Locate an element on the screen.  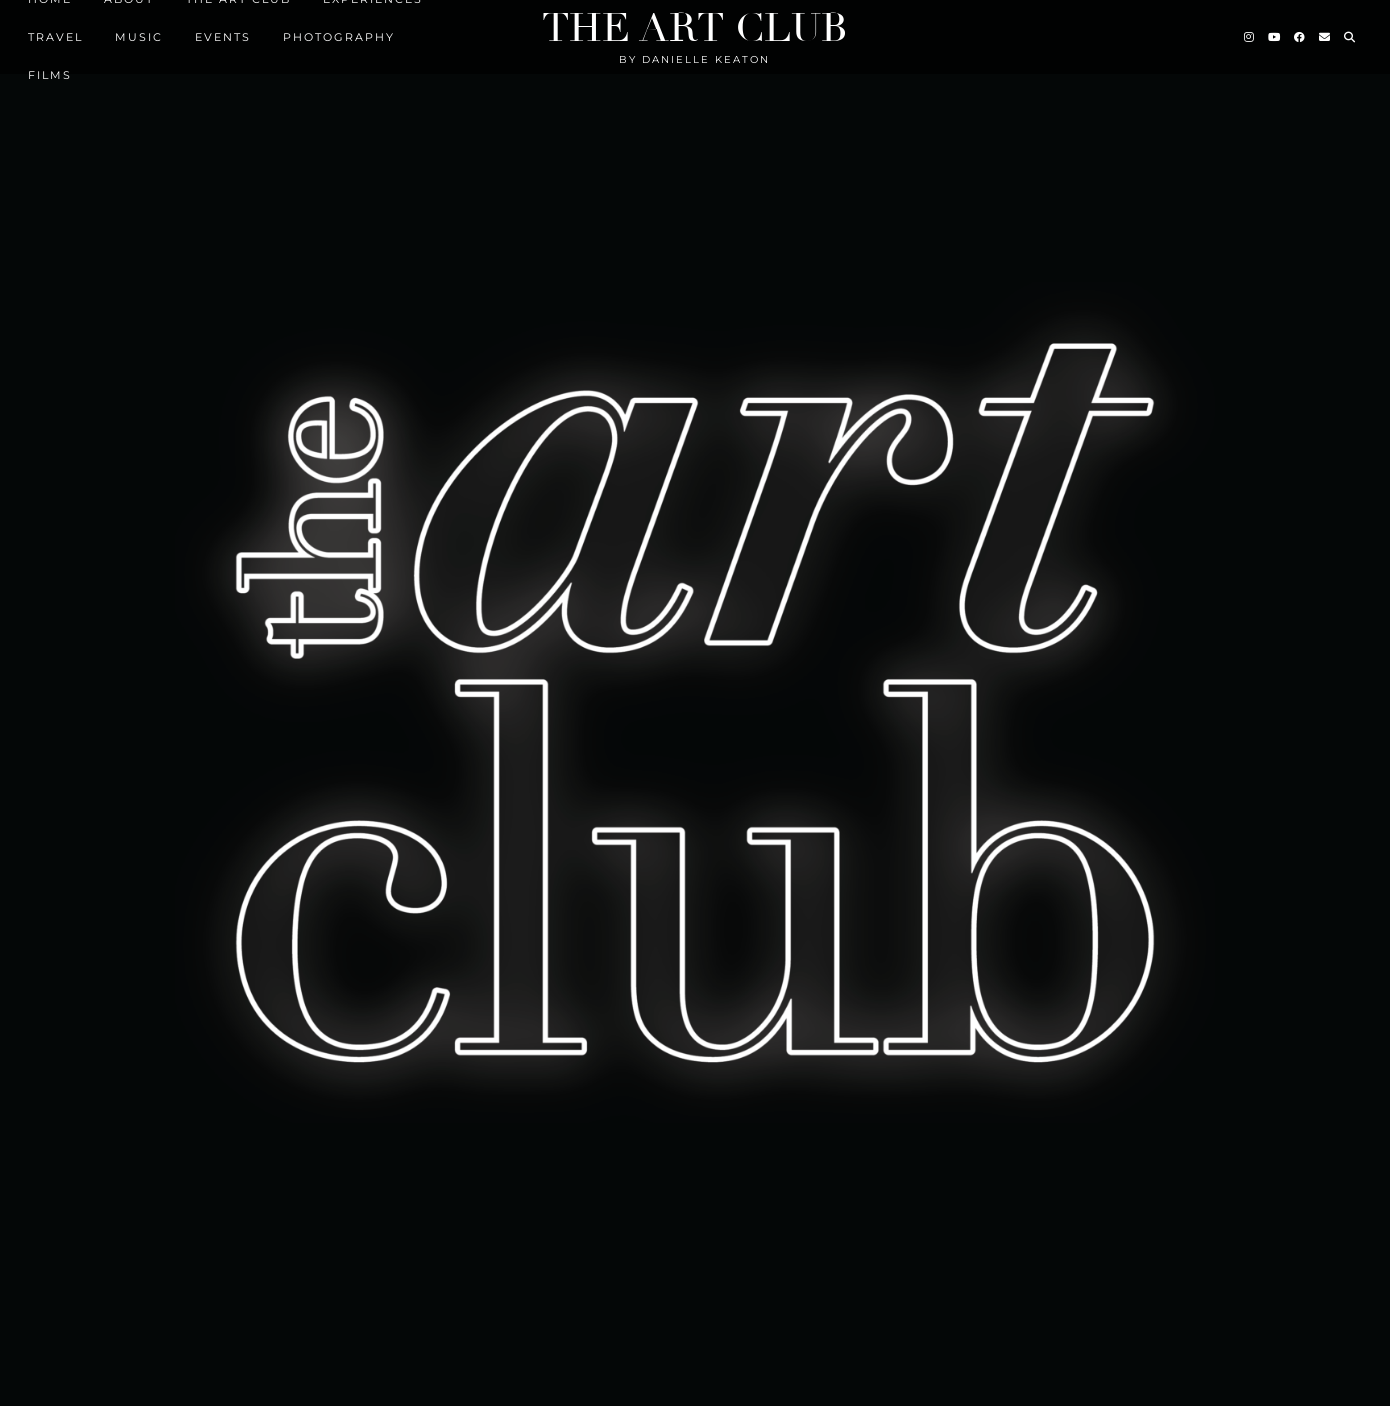
[Instagram] is located at coordinates (1250, 37).